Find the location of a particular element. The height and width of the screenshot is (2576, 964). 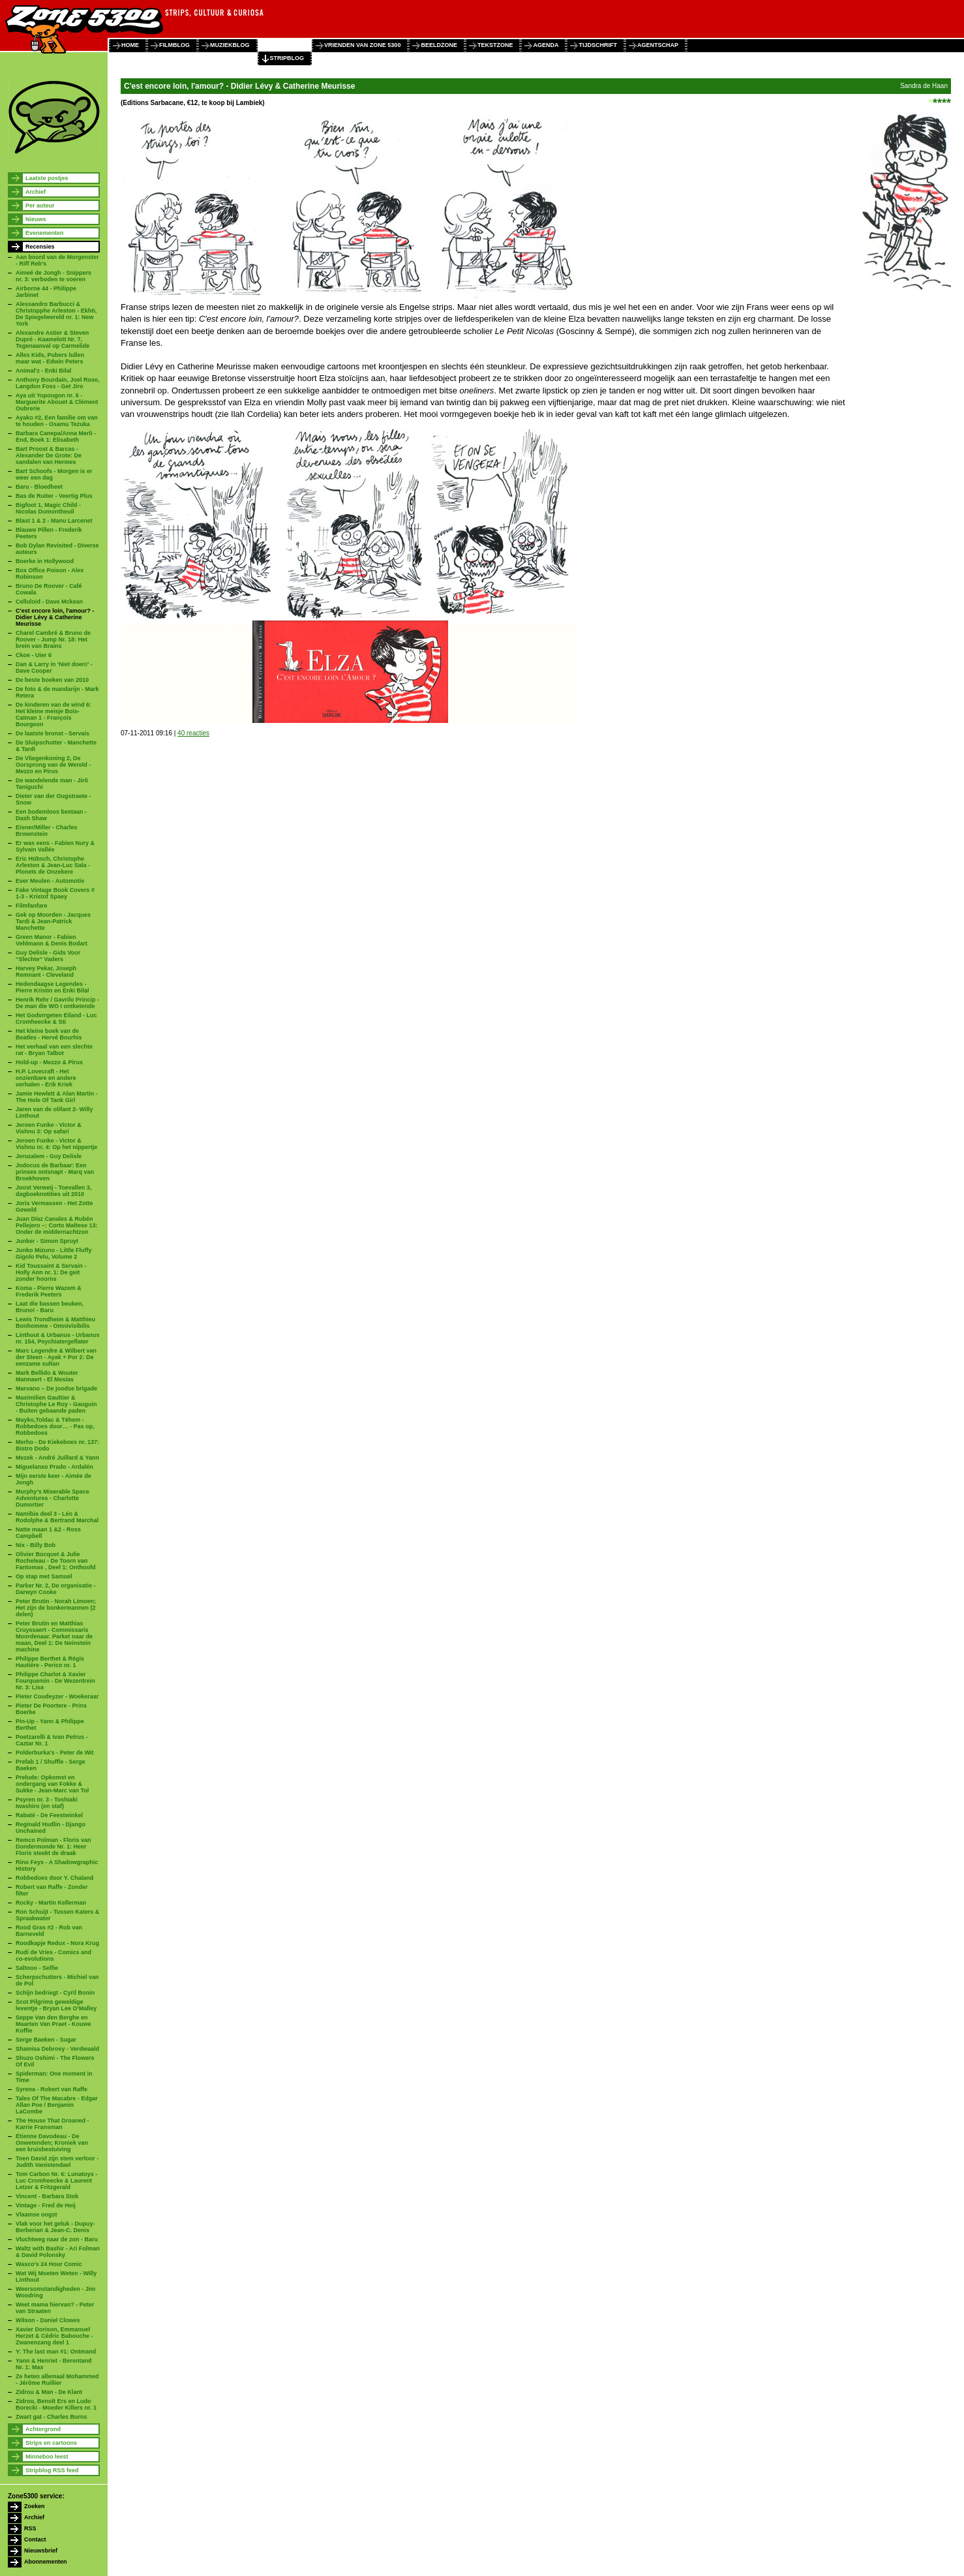

Prelude: Opkomst en ondergang van Fokke & Sukke - Jean-Marc van Tol is located at coordinates (52, 1784).